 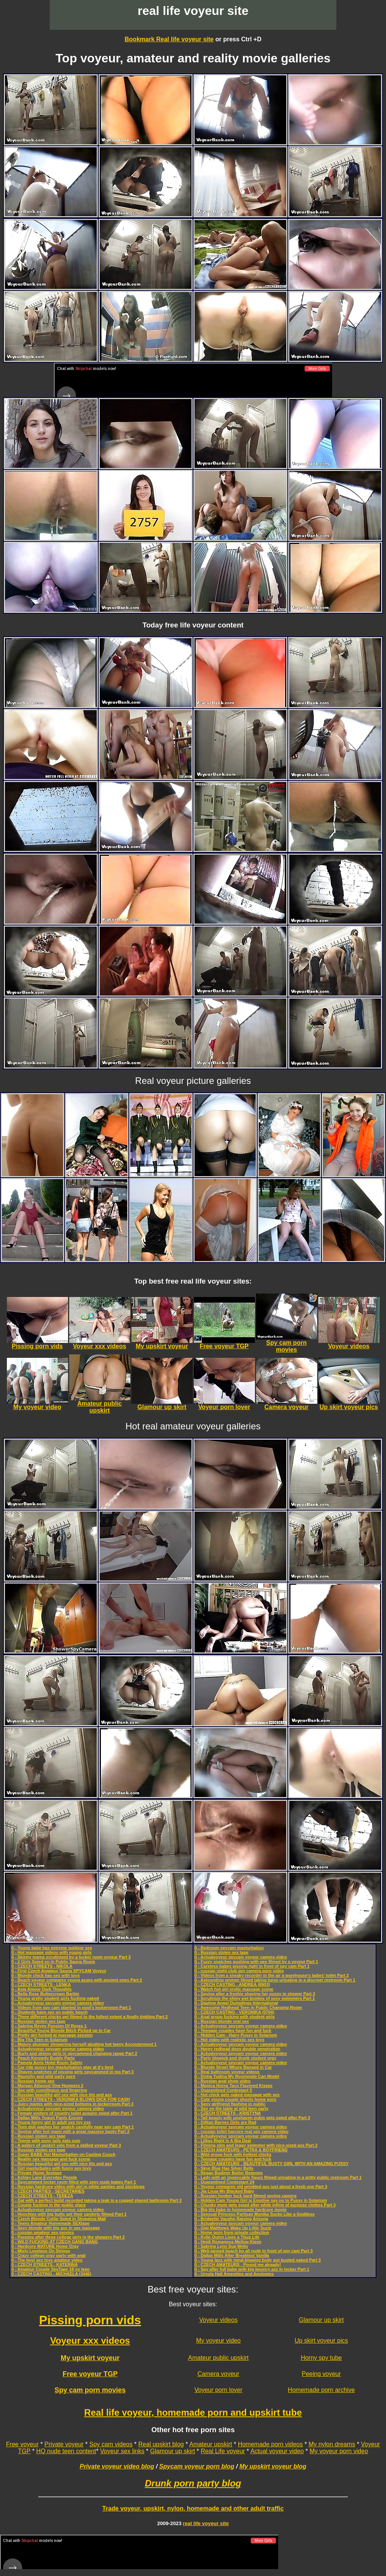 I want to click on 0 - Disha Yudina My Roommate Can Model, so click(x=237, y=2076).